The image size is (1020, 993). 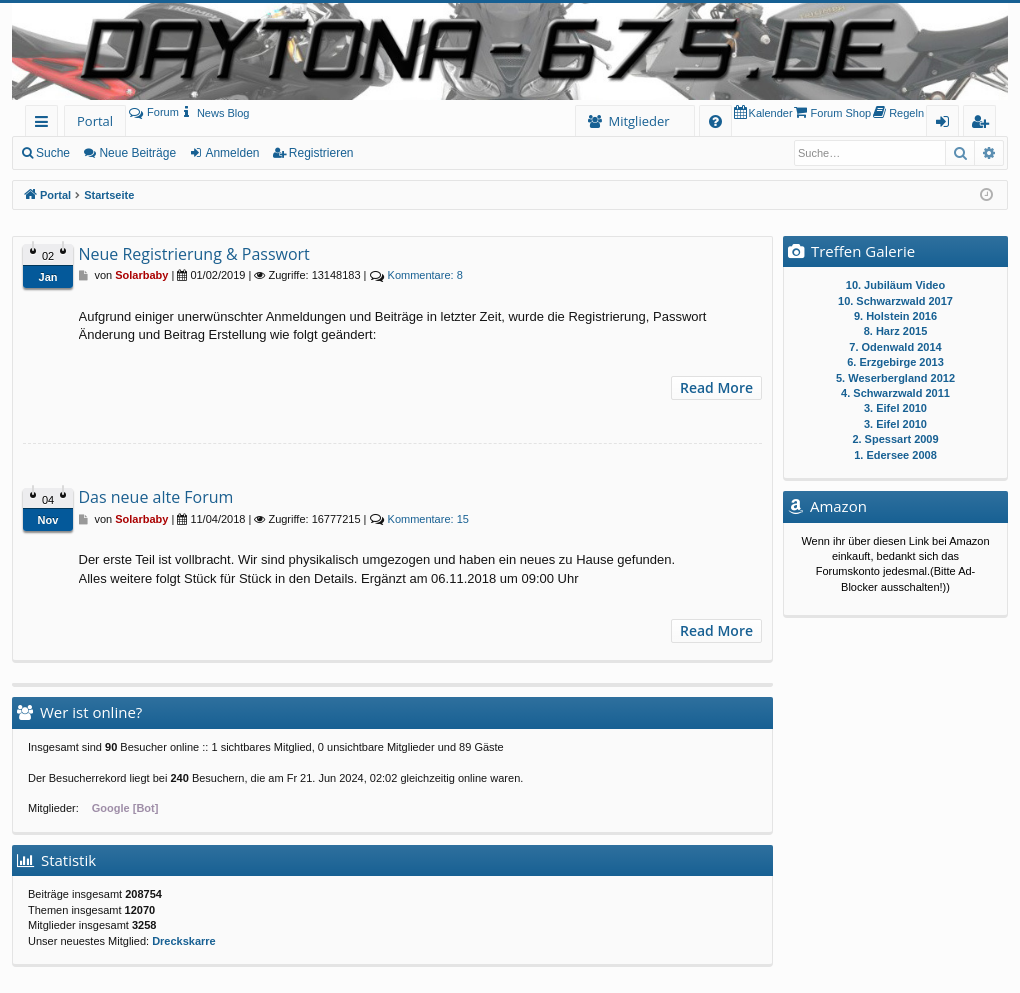 What do you see at coordinates (716, 387) in the screenshot?
I see `Read More` at bounding box center [716, 387].